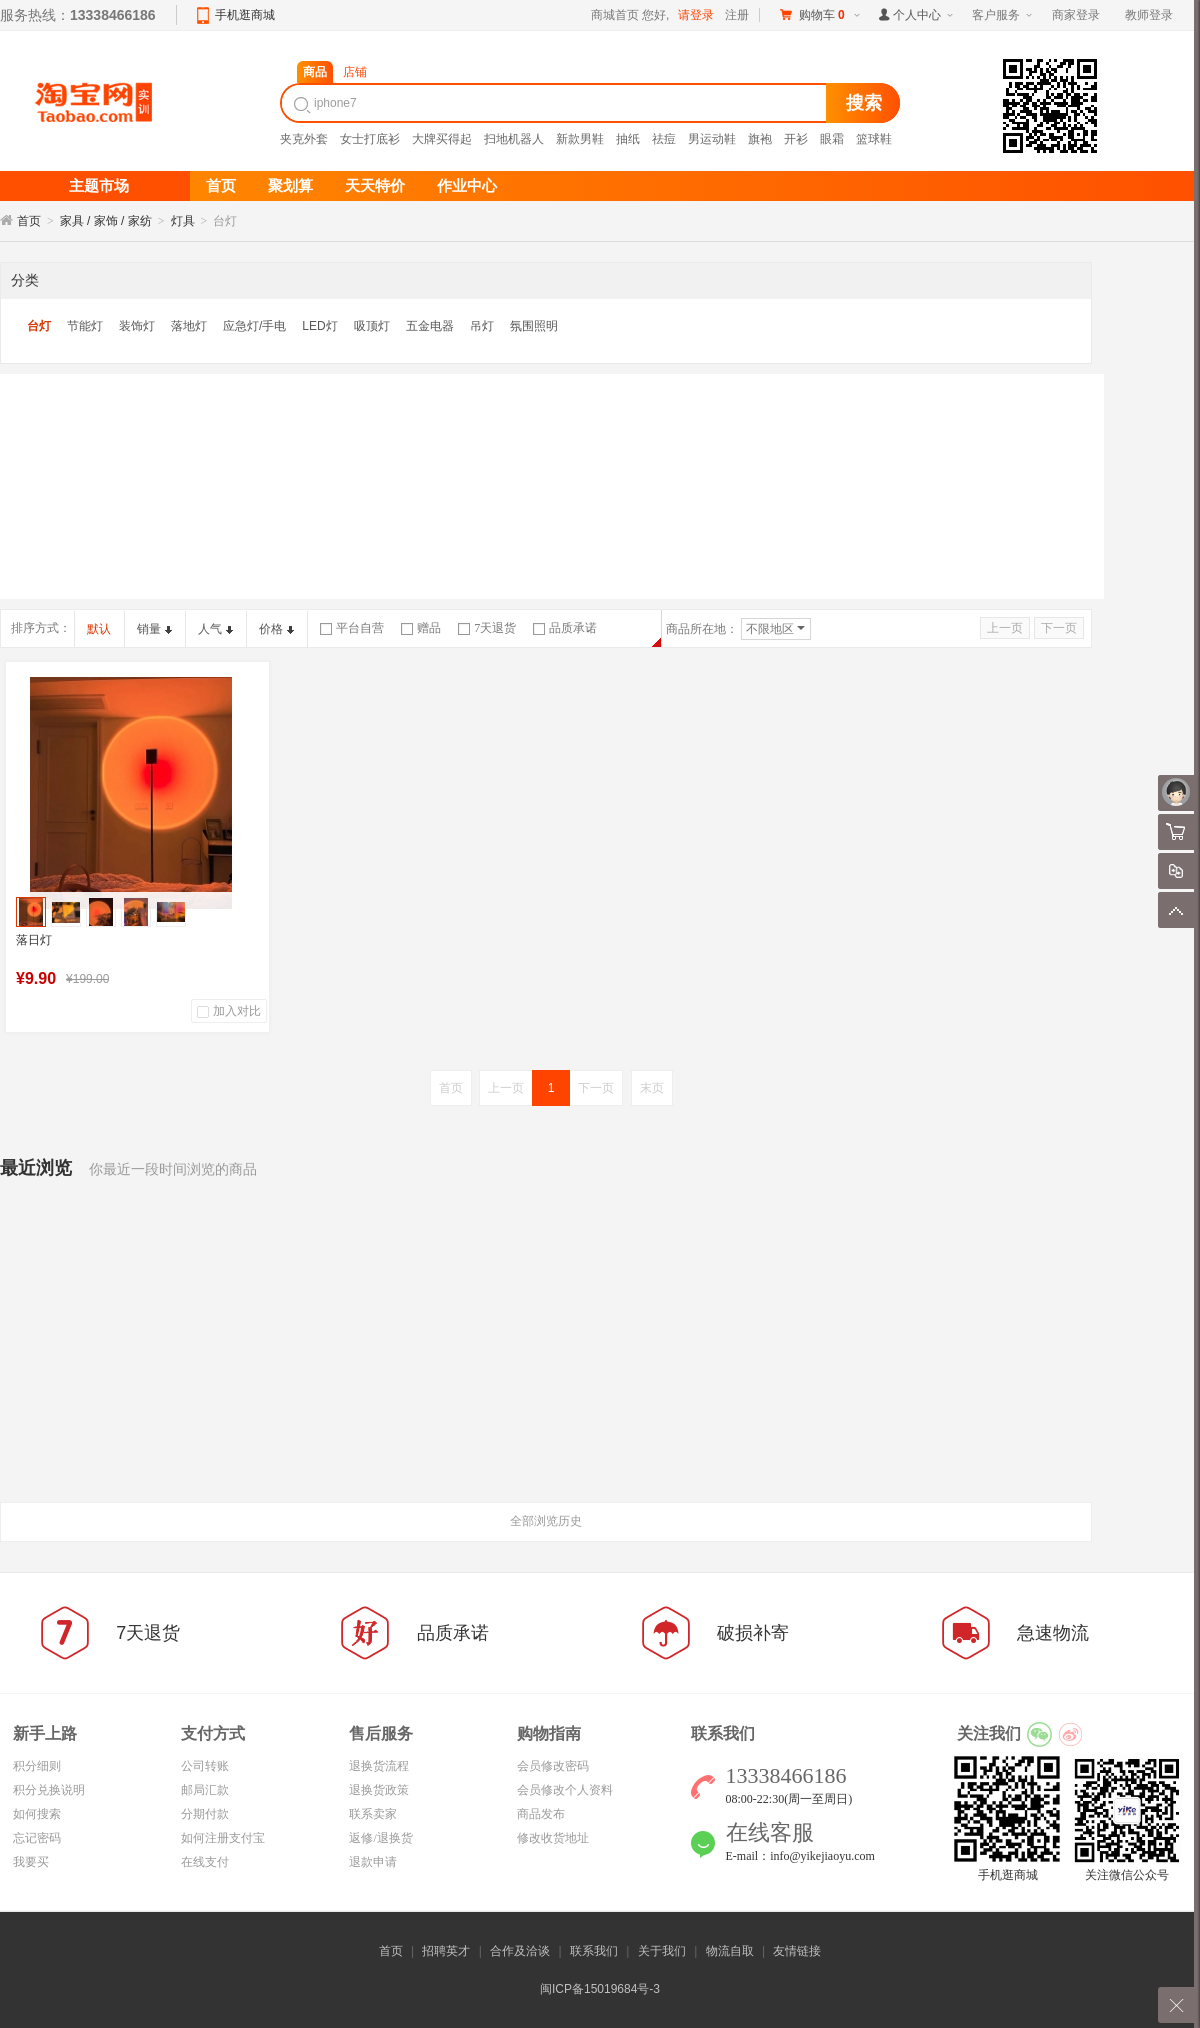 This screenshot has height=2028, width=1200. What do you see at coordinates (183, 221) in the screenshot?
I see `灯具` at bounding box center [183, 221].